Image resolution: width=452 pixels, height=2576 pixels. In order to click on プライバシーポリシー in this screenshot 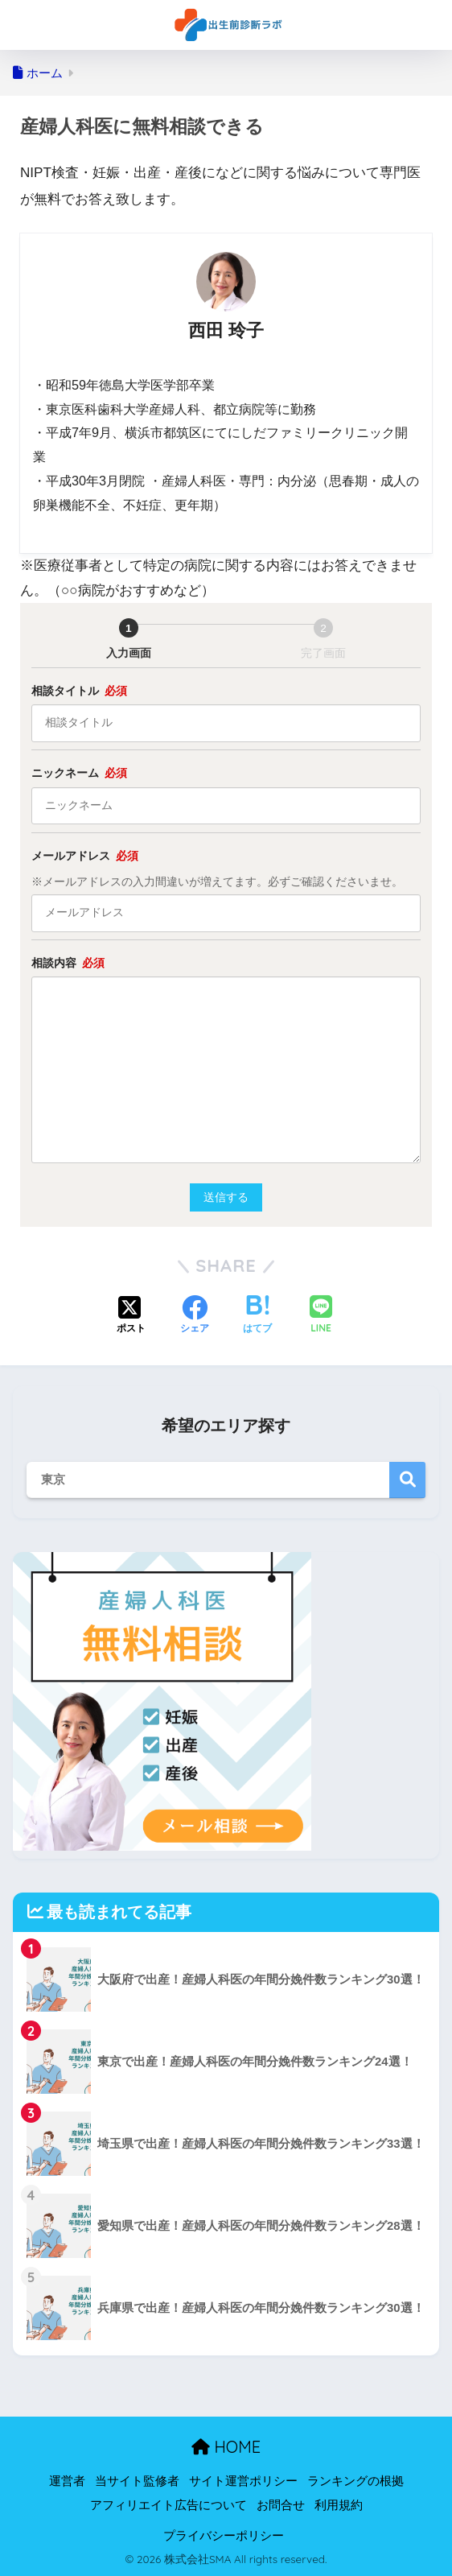, I will do `click(223, 2535)`.